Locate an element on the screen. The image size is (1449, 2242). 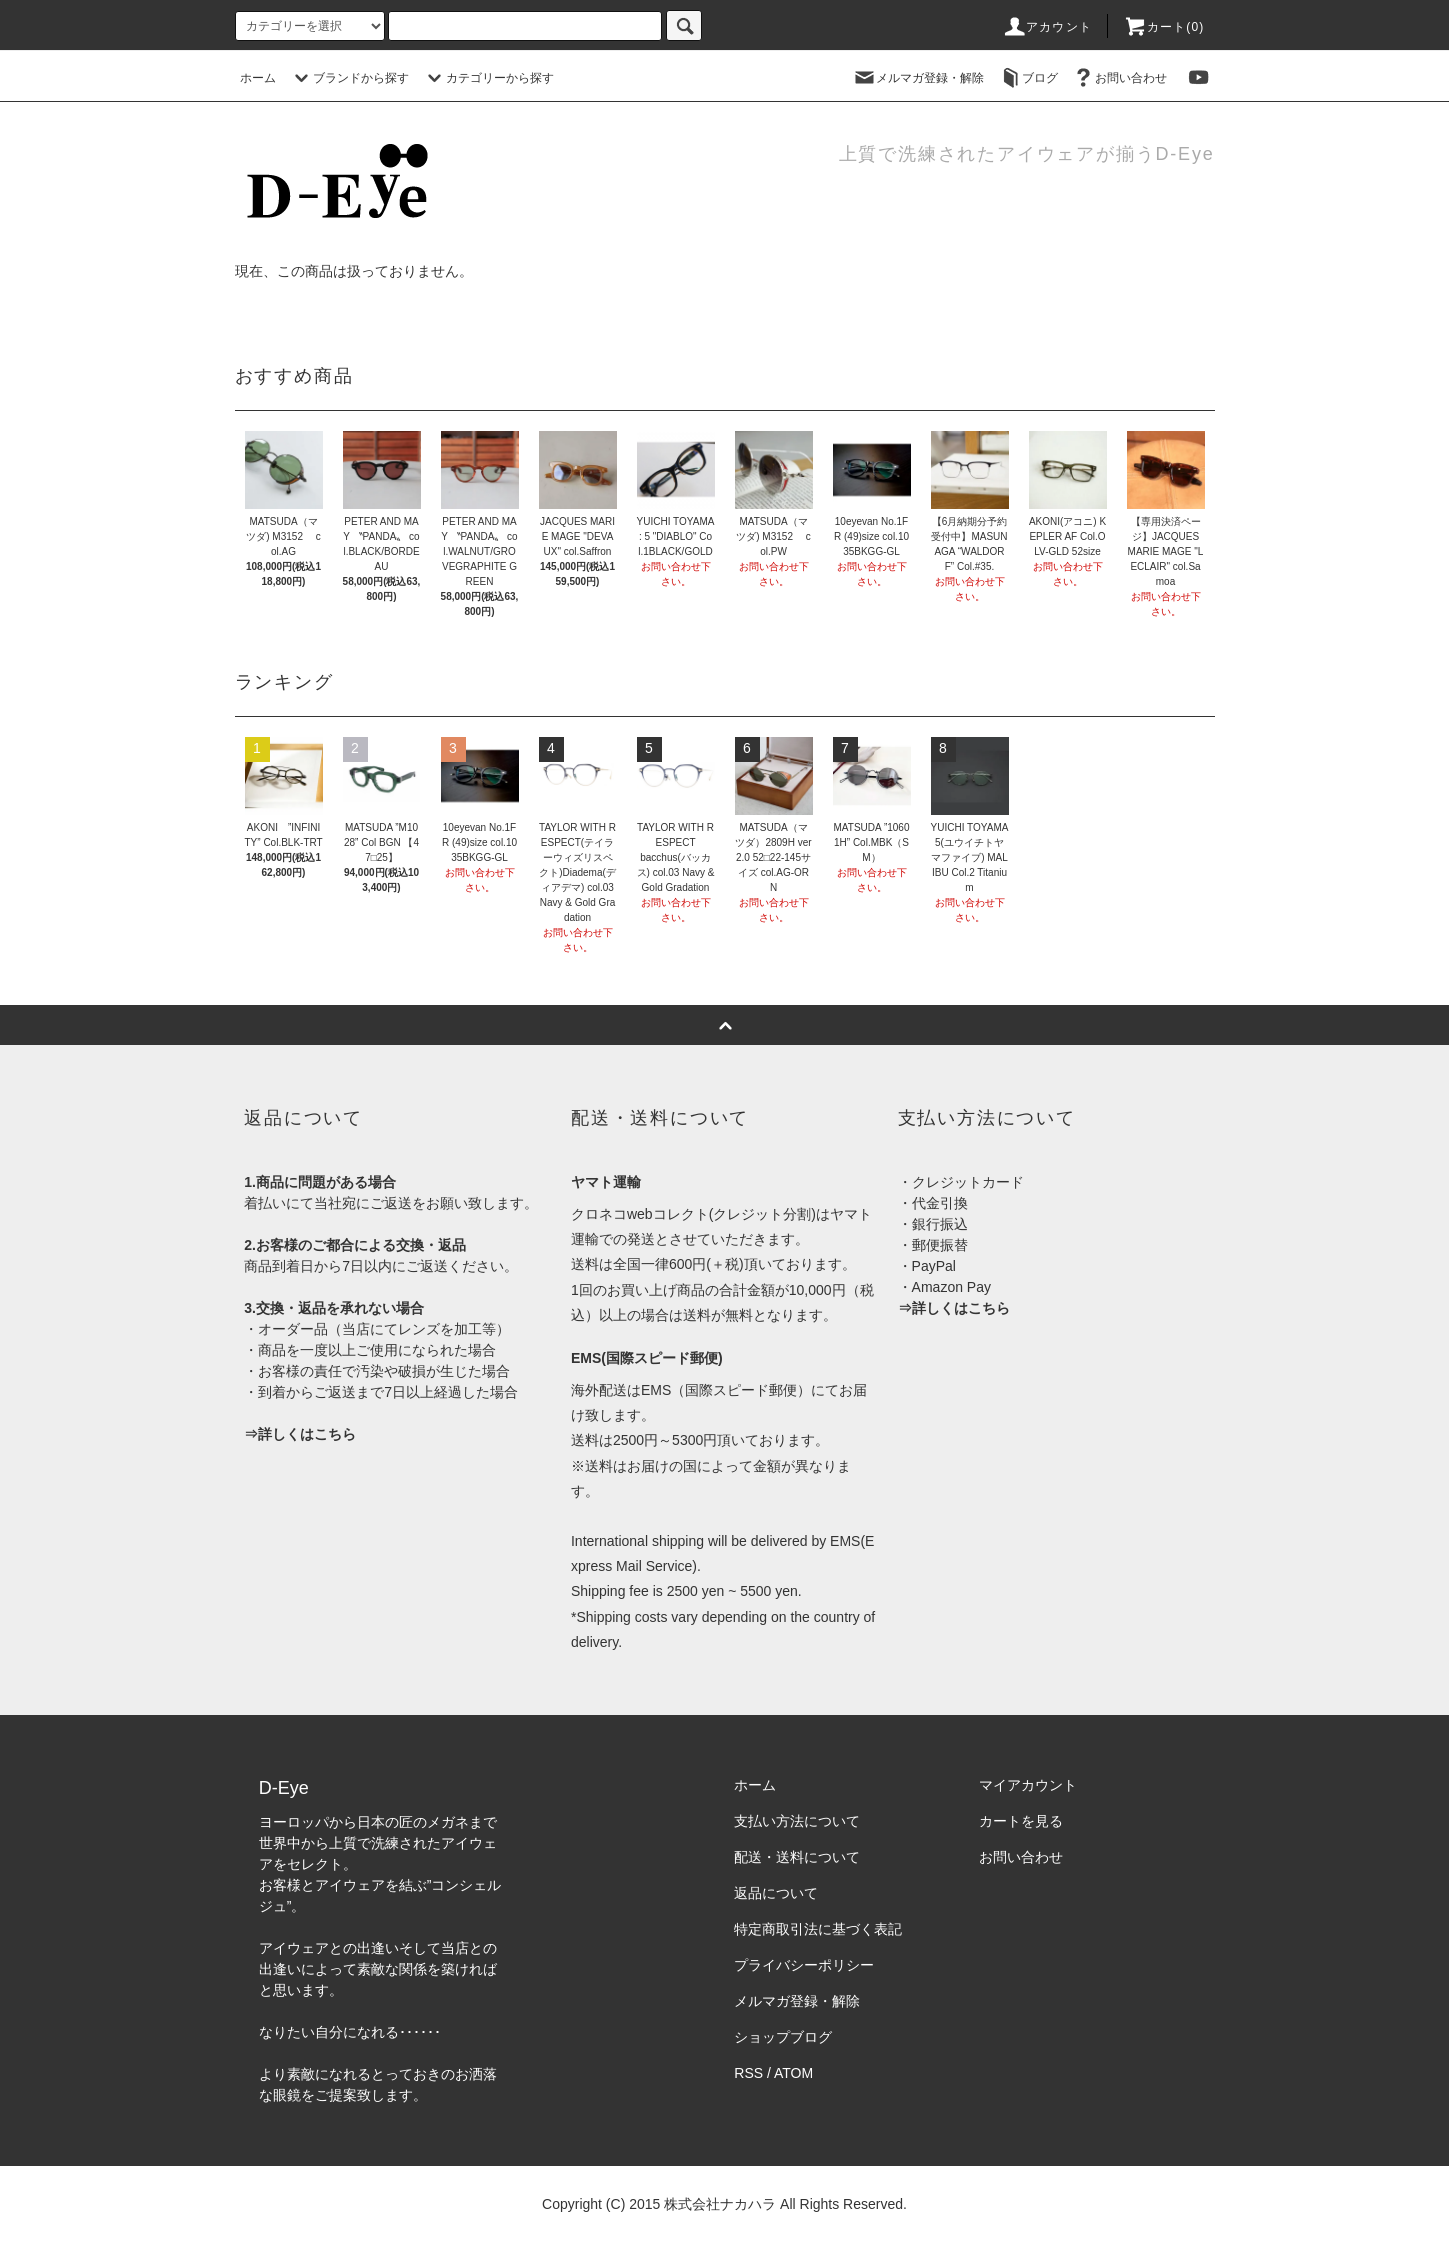
カテゴリーから探す is located at coordinates (488, 78).